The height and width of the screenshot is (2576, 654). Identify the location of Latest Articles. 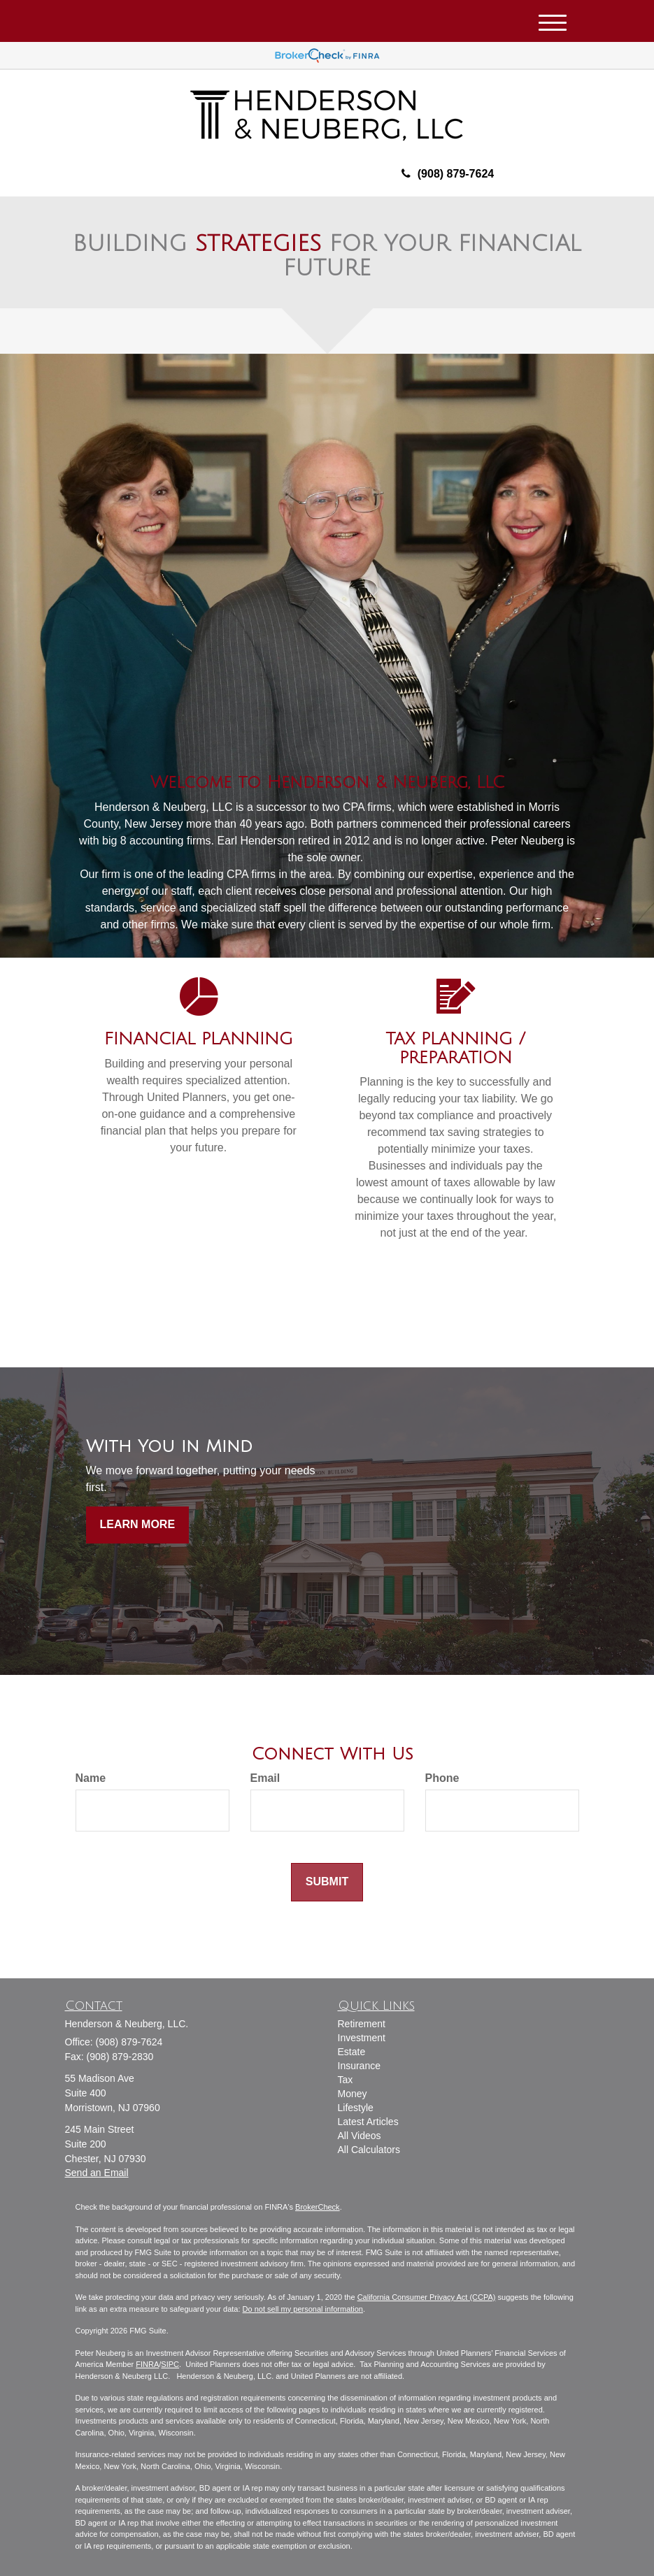
(368, 2121).